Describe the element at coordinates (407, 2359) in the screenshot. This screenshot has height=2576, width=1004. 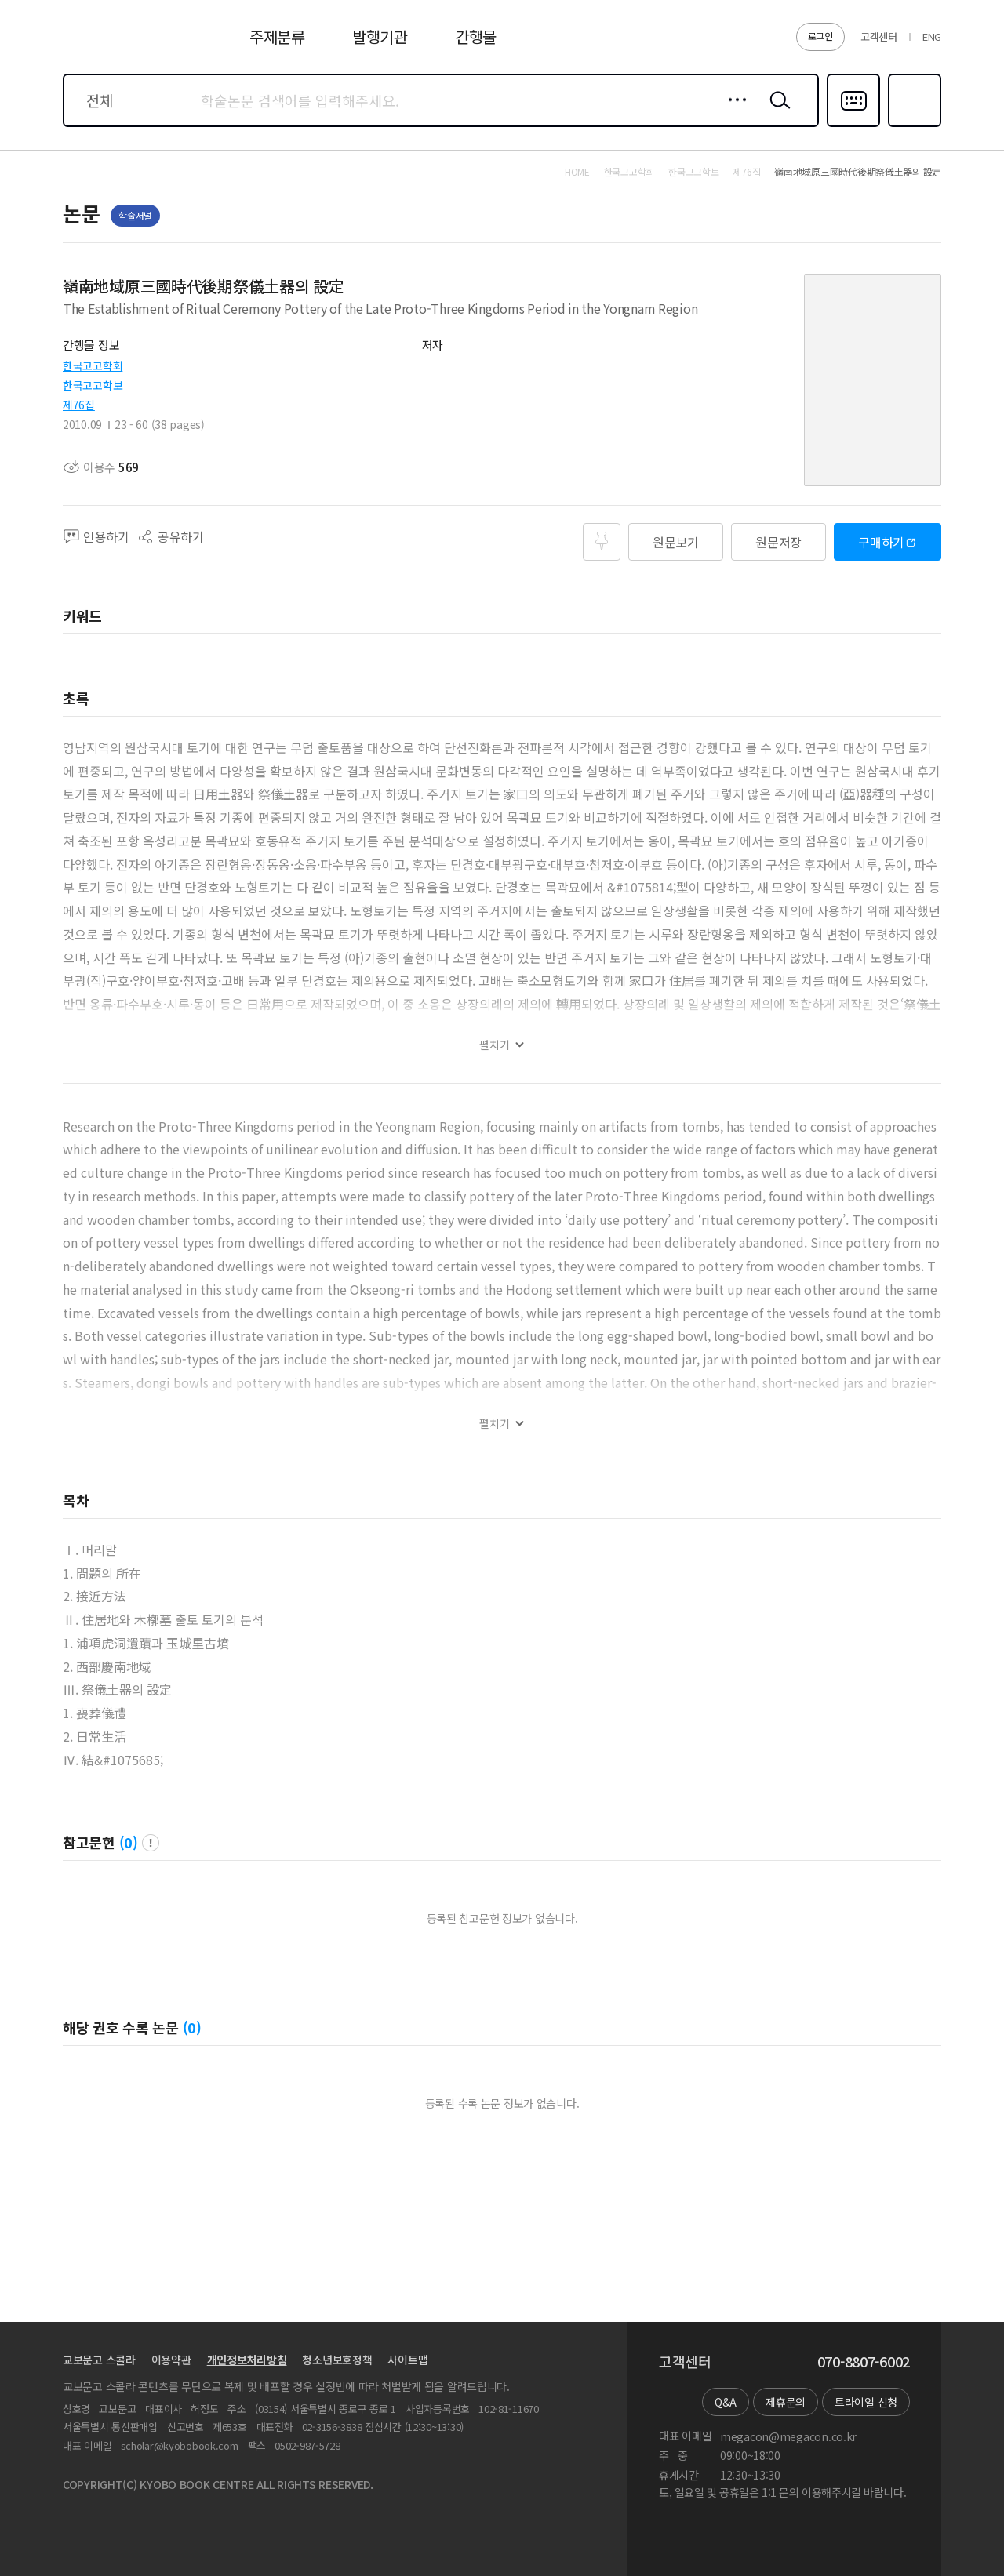
I see `사이트맵` at that location.